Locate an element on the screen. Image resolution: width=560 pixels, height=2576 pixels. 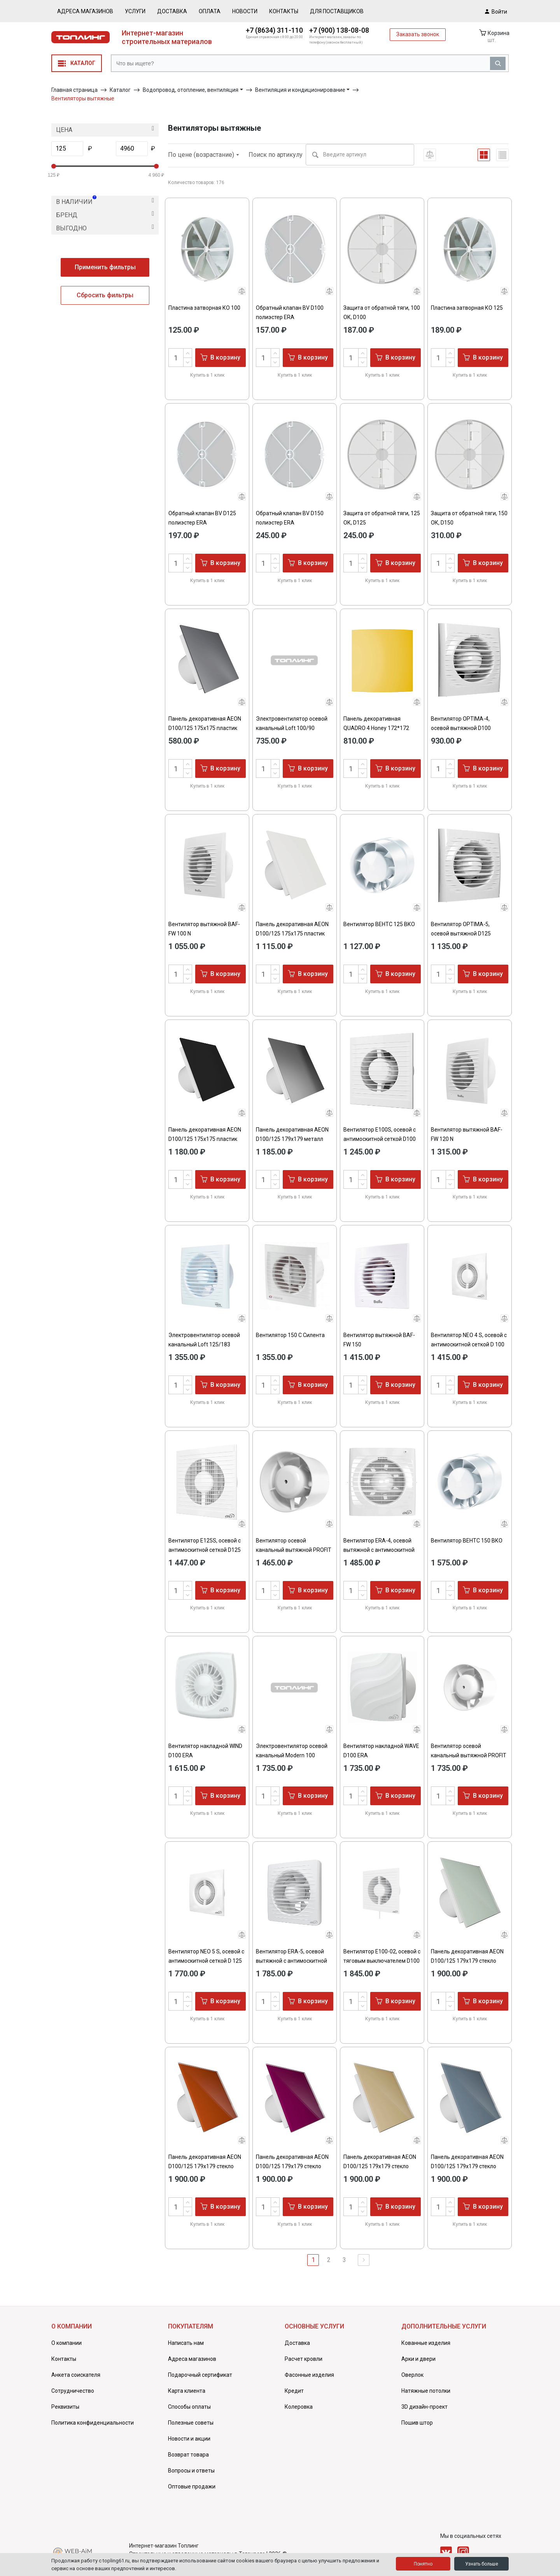
Колеровка is located at coordinates (299, 2407).